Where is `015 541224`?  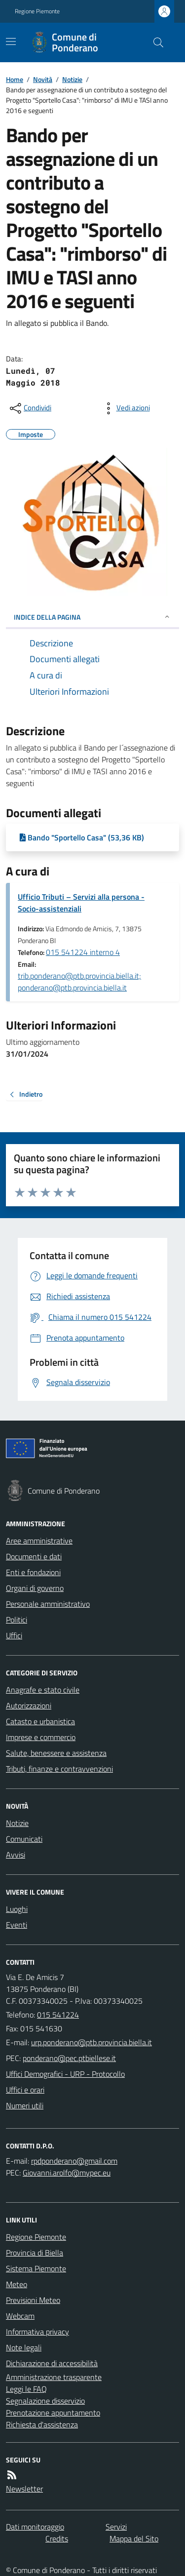 015 541224 is located at coordinates (58, 2015).